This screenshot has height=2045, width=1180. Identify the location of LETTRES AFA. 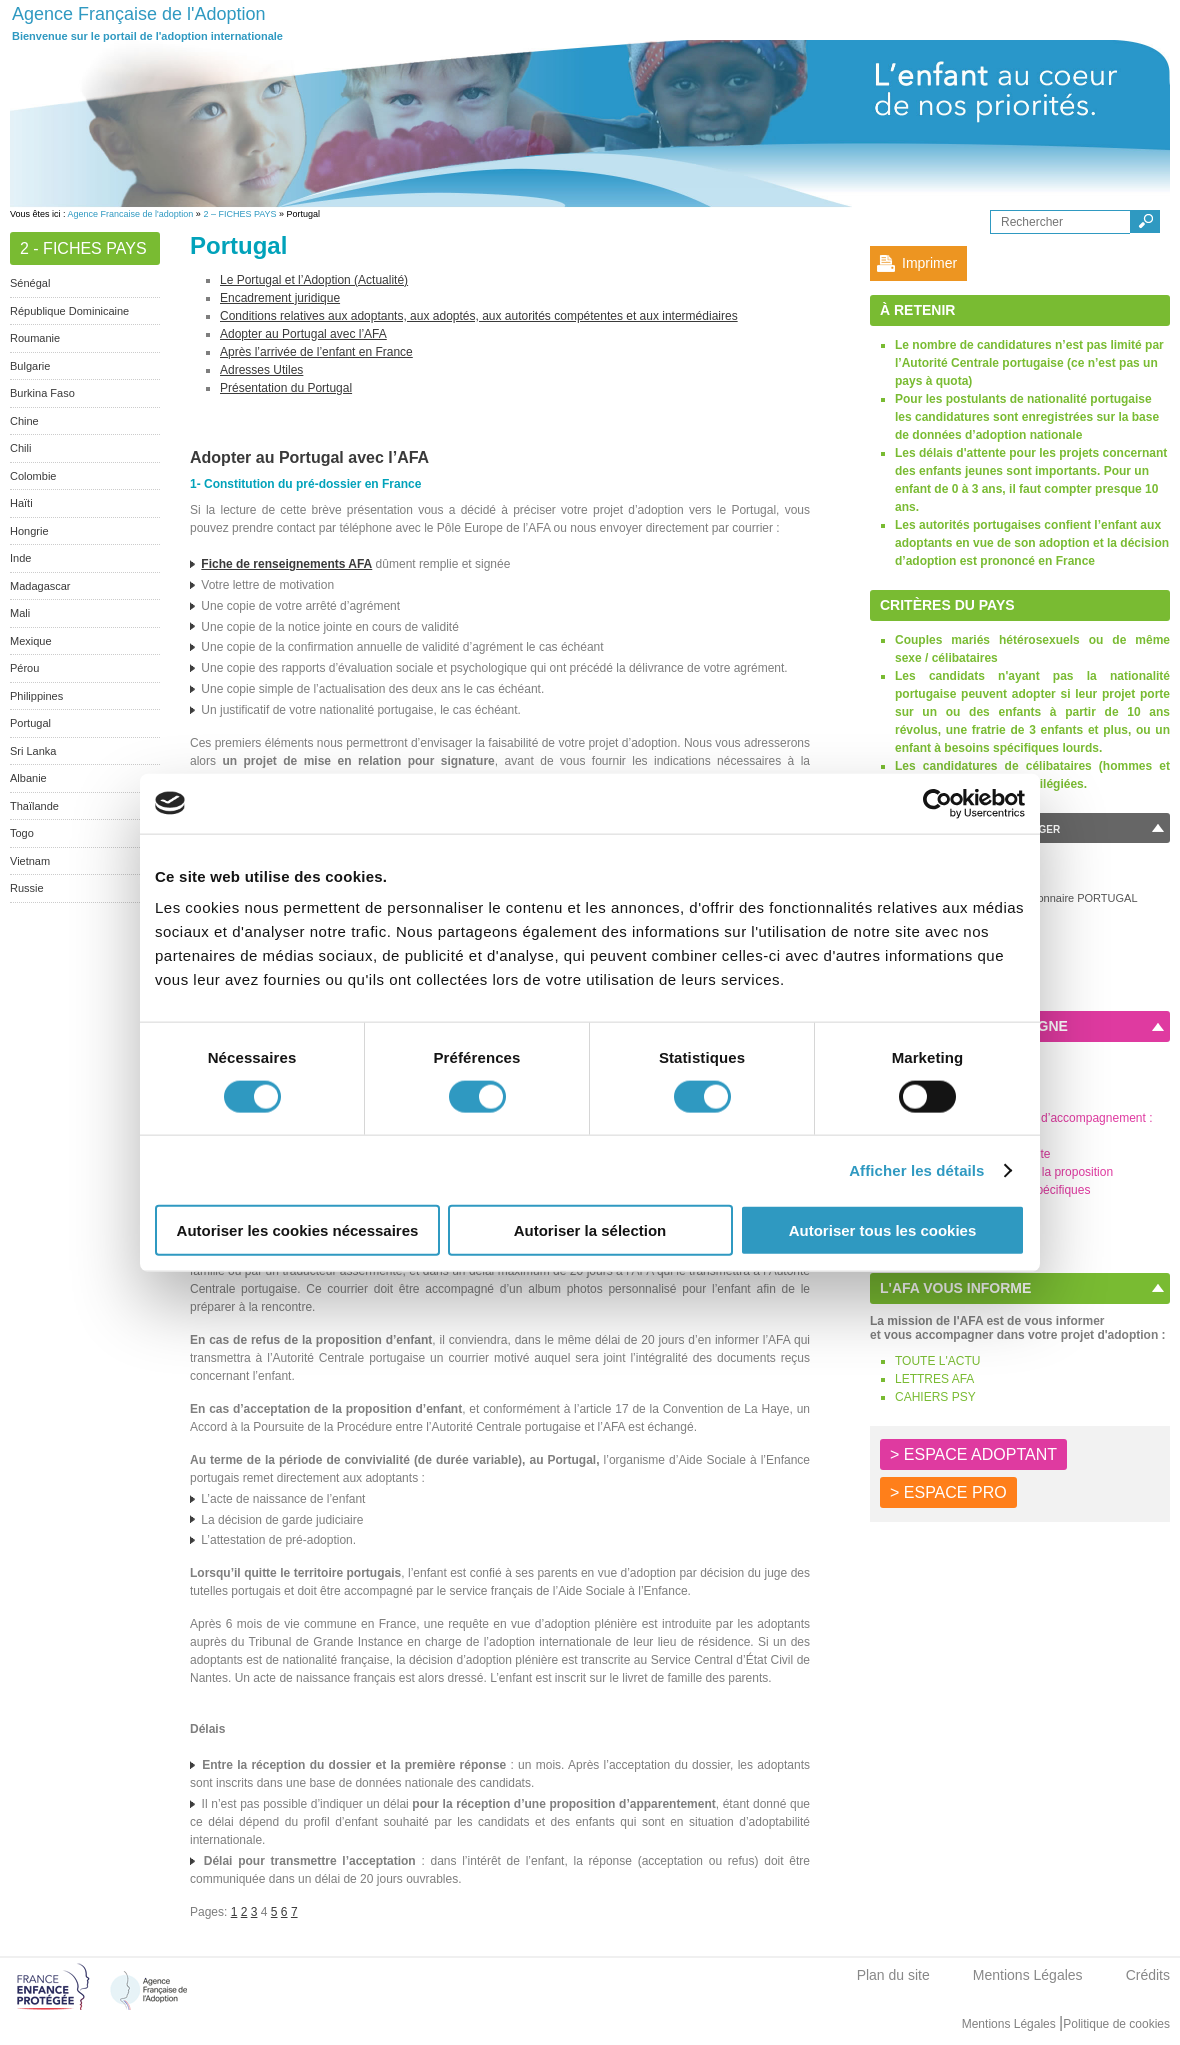
(934, 1379).